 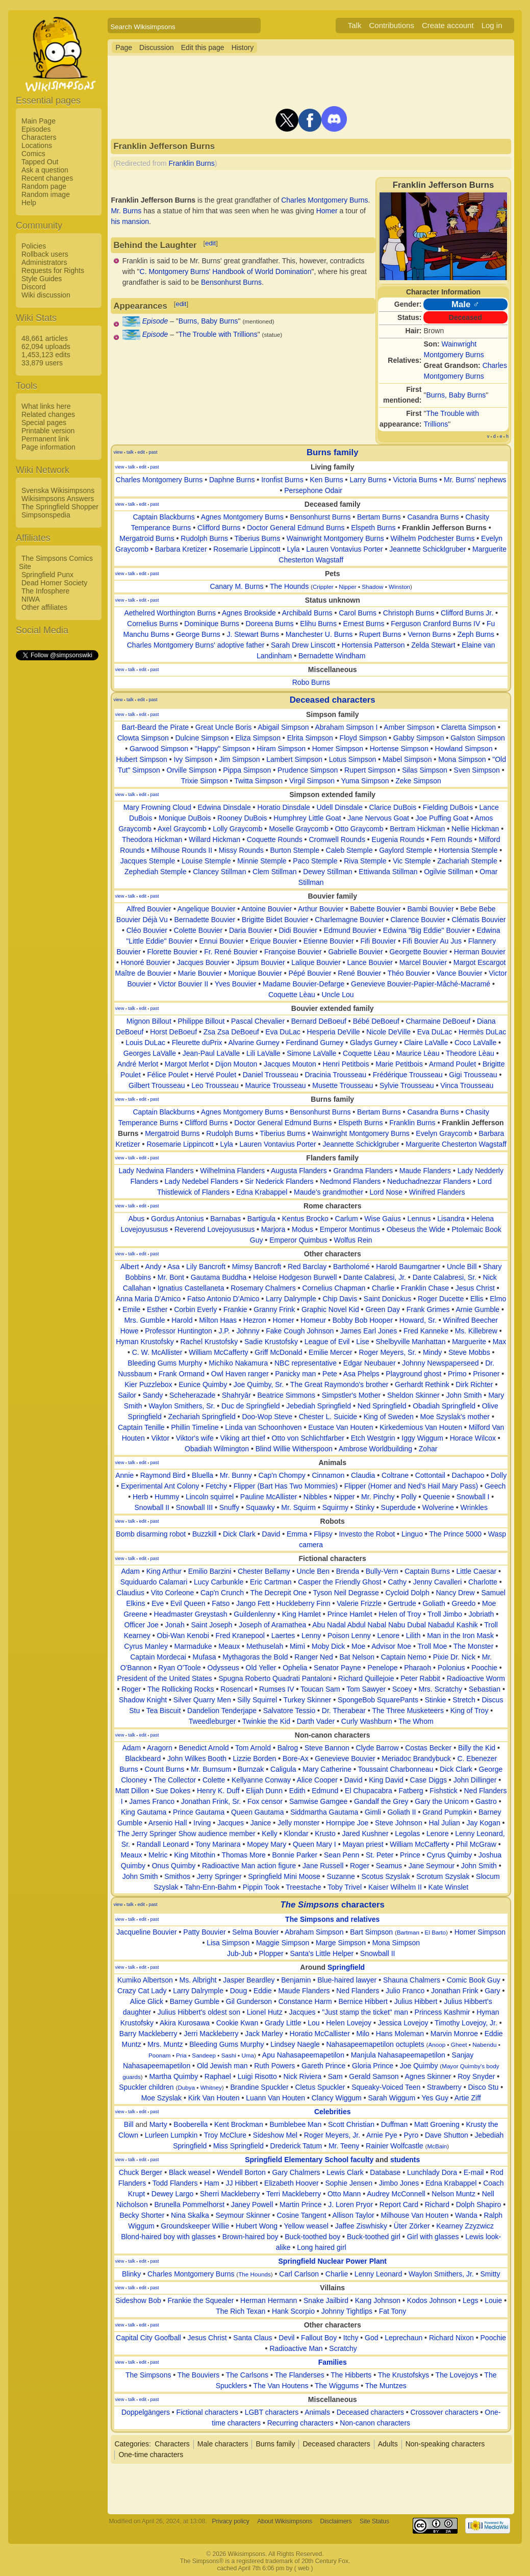 What do you see at coordinates (346, 1219) in the screenshot?
I see `Carlum` at bounding box center [346, 1219].